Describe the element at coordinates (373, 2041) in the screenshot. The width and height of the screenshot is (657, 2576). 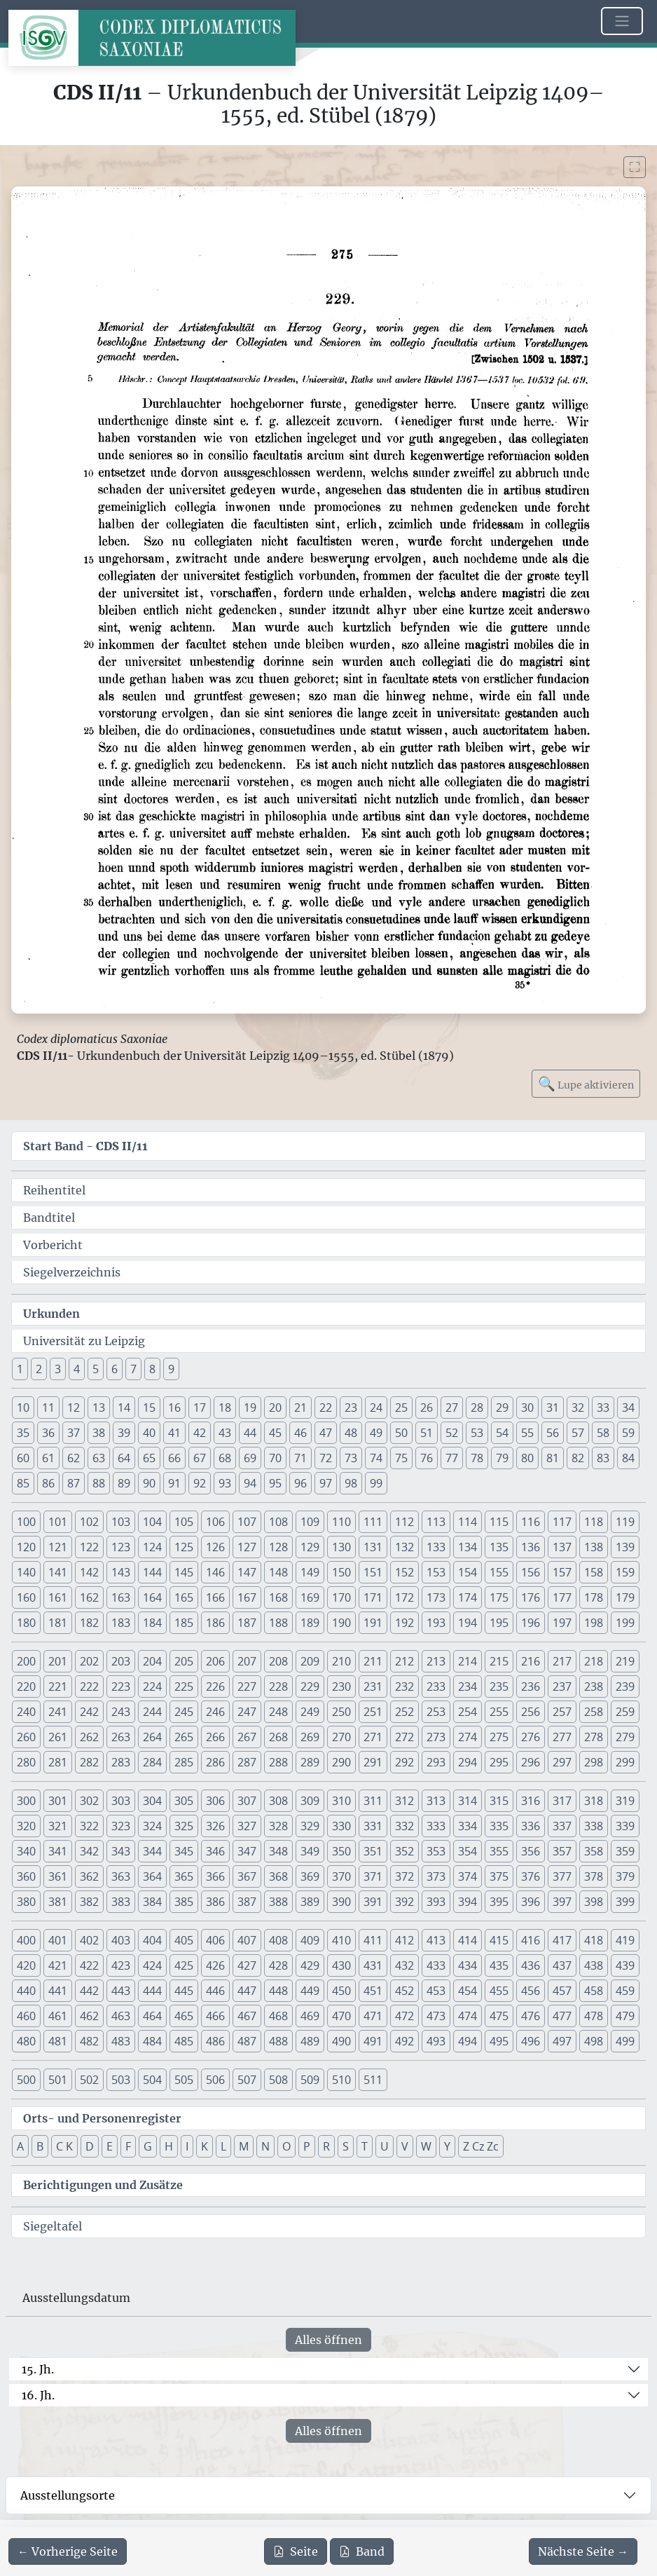
I see `491 [button]` at that location.